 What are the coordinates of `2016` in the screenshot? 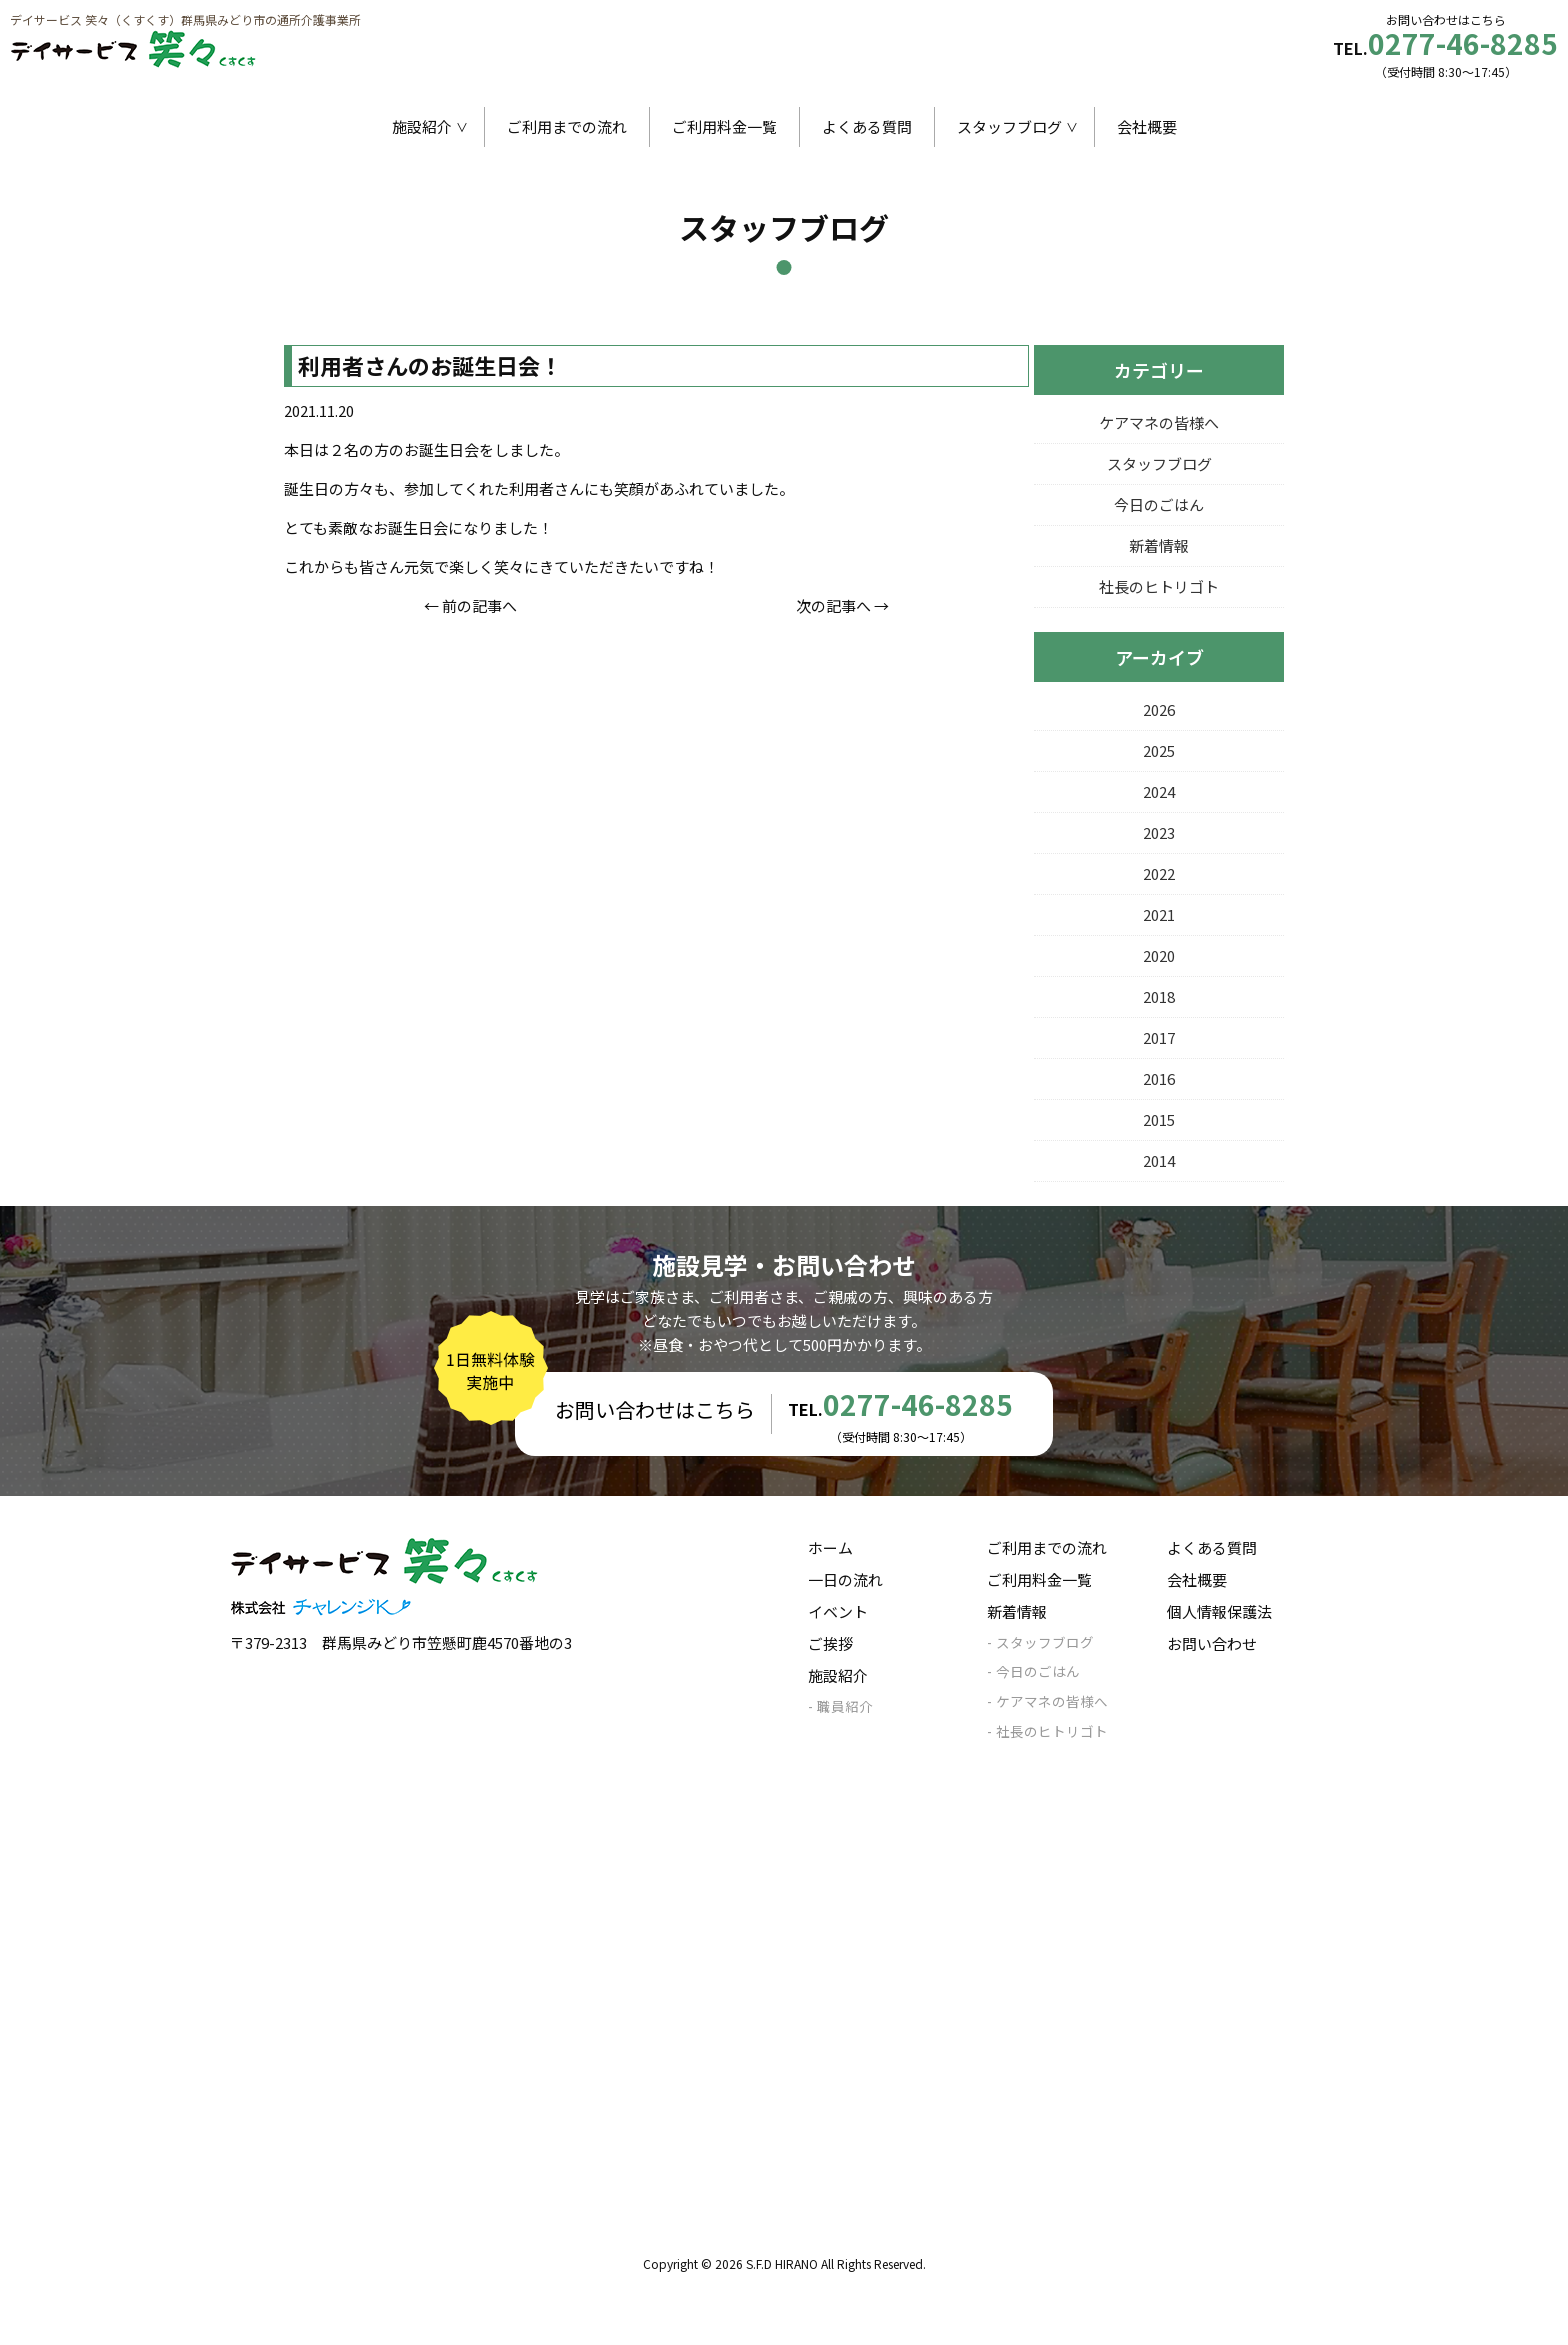 It's located at (1159, 1078).